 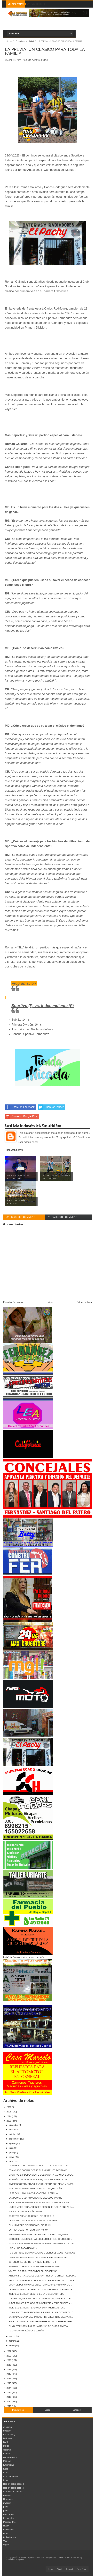 I want to click on ThemeXpose, so click(x=63, y=2557).